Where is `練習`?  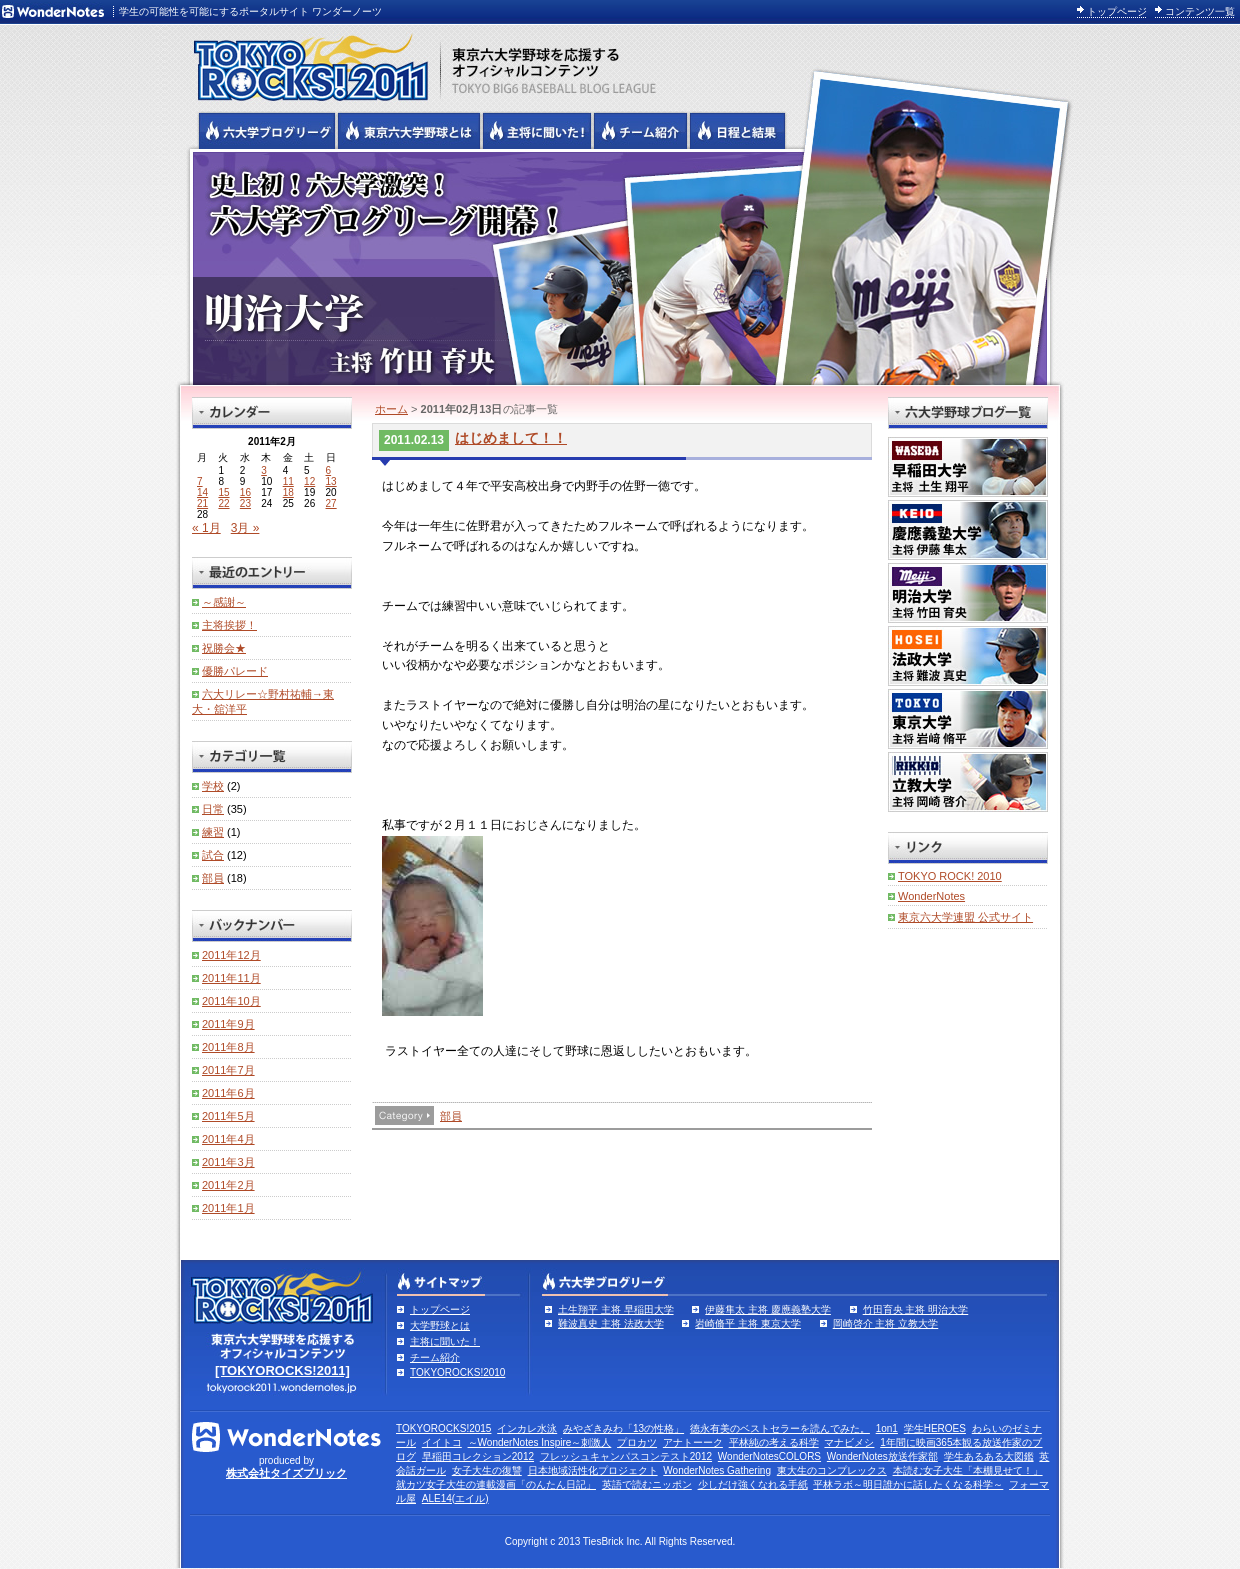
練習 is located at coordinates (213, 832).